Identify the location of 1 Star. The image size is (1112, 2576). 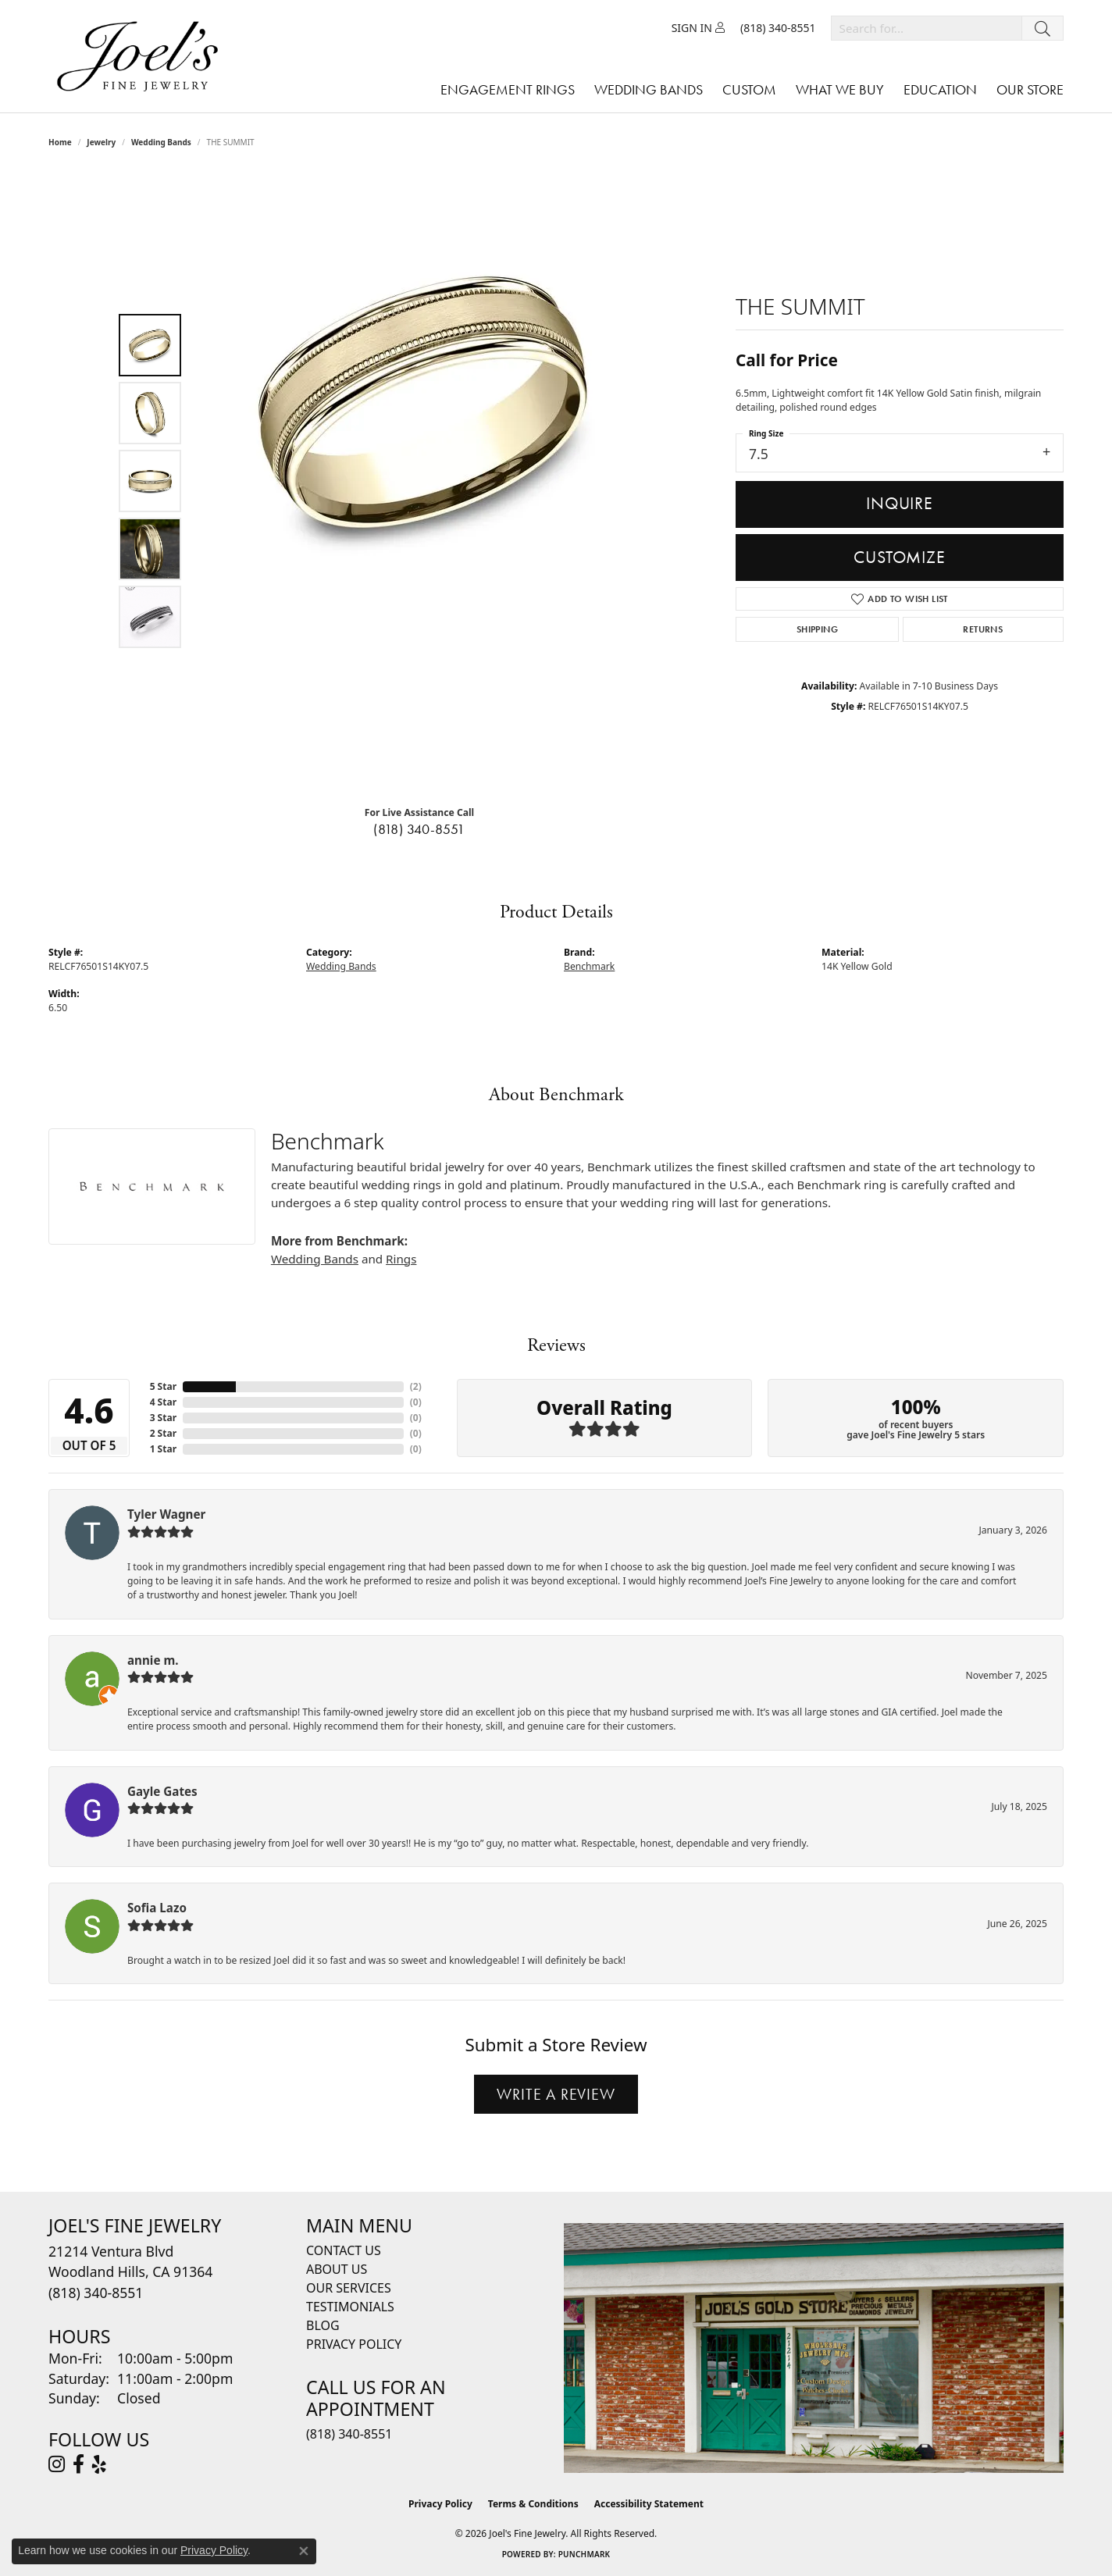
(163, 1448).